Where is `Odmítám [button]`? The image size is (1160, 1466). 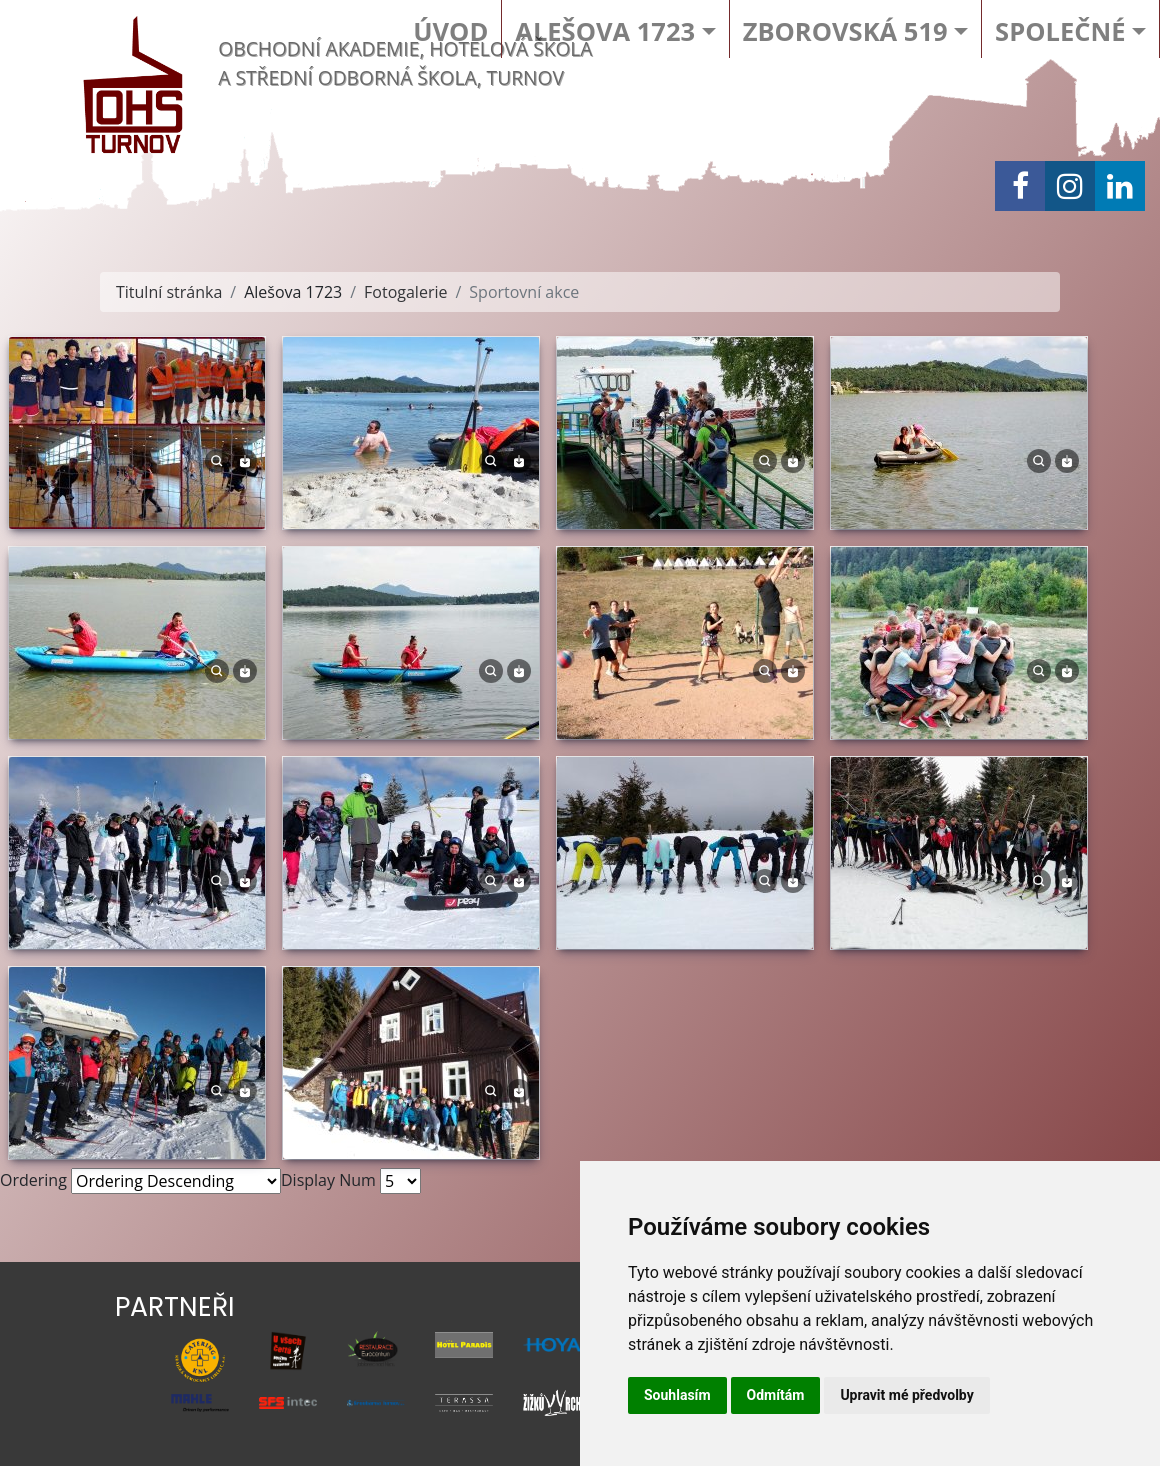 Odmítám [button] is located at coordinates (776, 1395).